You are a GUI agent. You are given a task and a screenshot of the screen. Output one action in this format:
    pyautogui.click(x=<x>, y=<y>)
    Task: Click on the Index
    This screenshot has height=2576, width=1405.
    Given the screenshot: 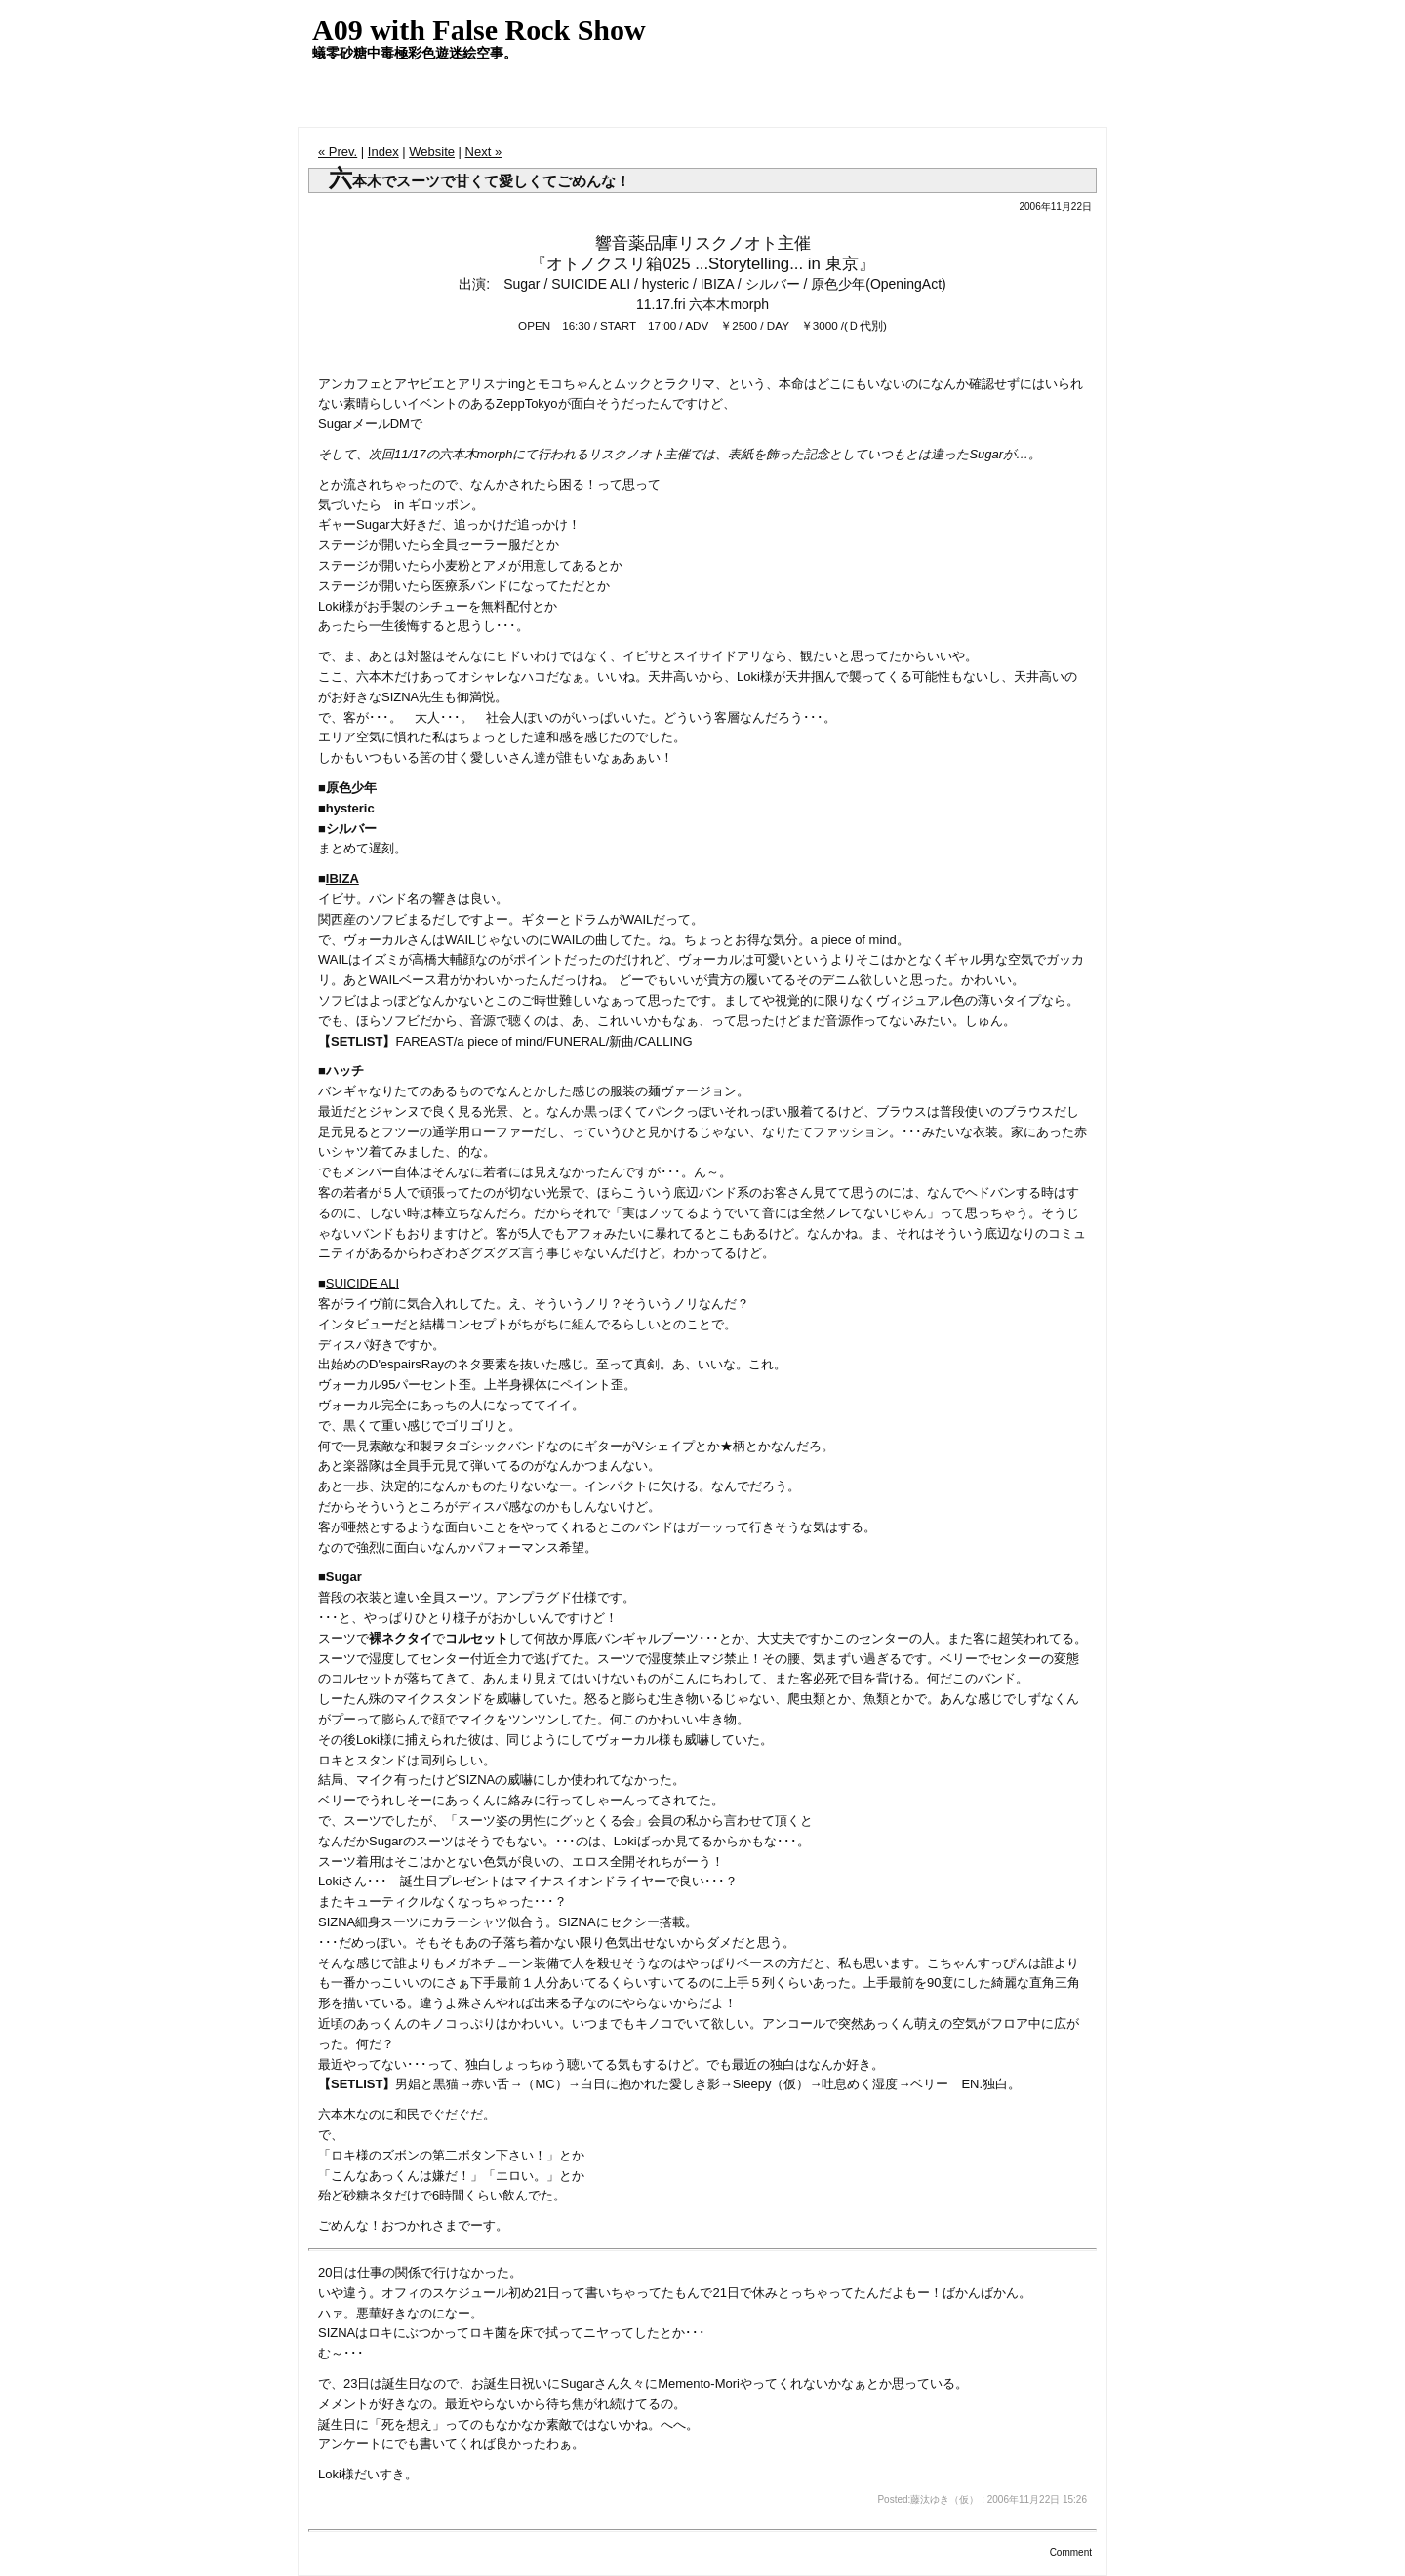 What is the action you would take?
    pyautogui.click(x=383, y=151)
    